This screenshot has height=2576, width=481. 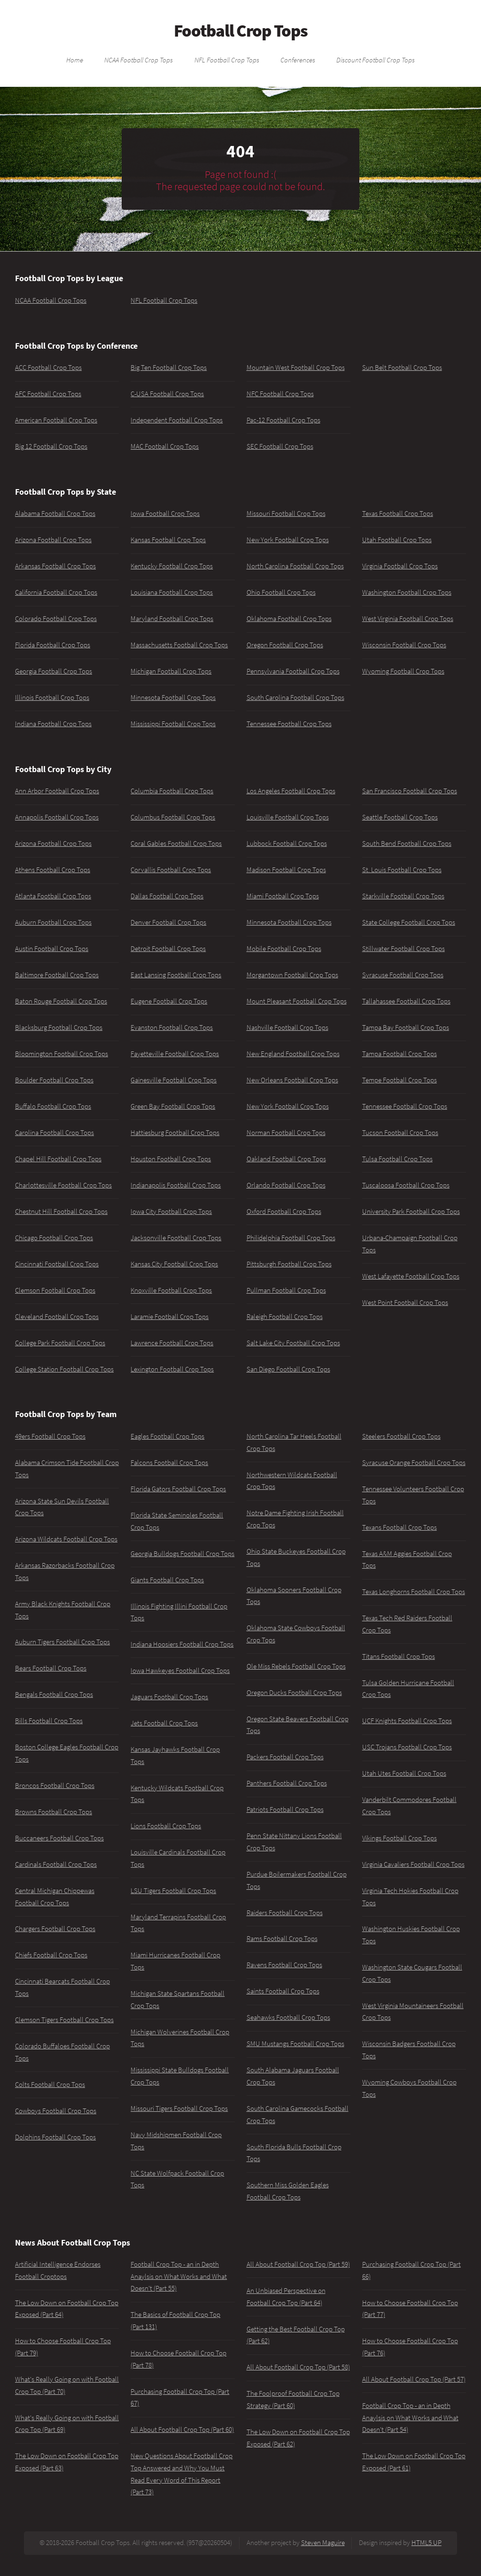 I want to click on Raleigh Football Crop Tops, so click(x=285, y=1316).